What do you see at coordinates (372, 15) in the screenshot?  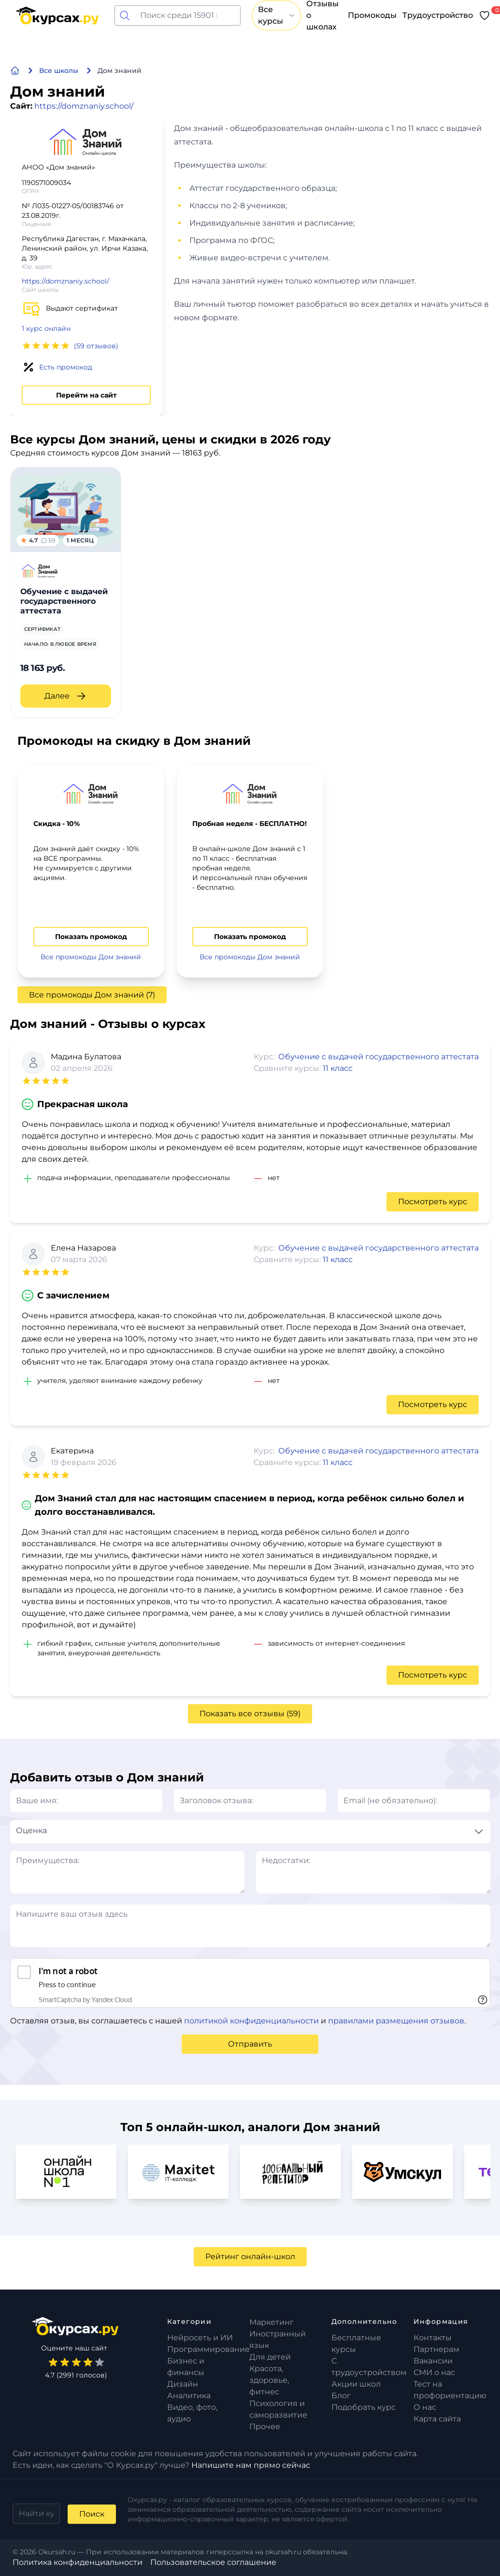 I see `Промокоды` at bounding box center [372, 15].